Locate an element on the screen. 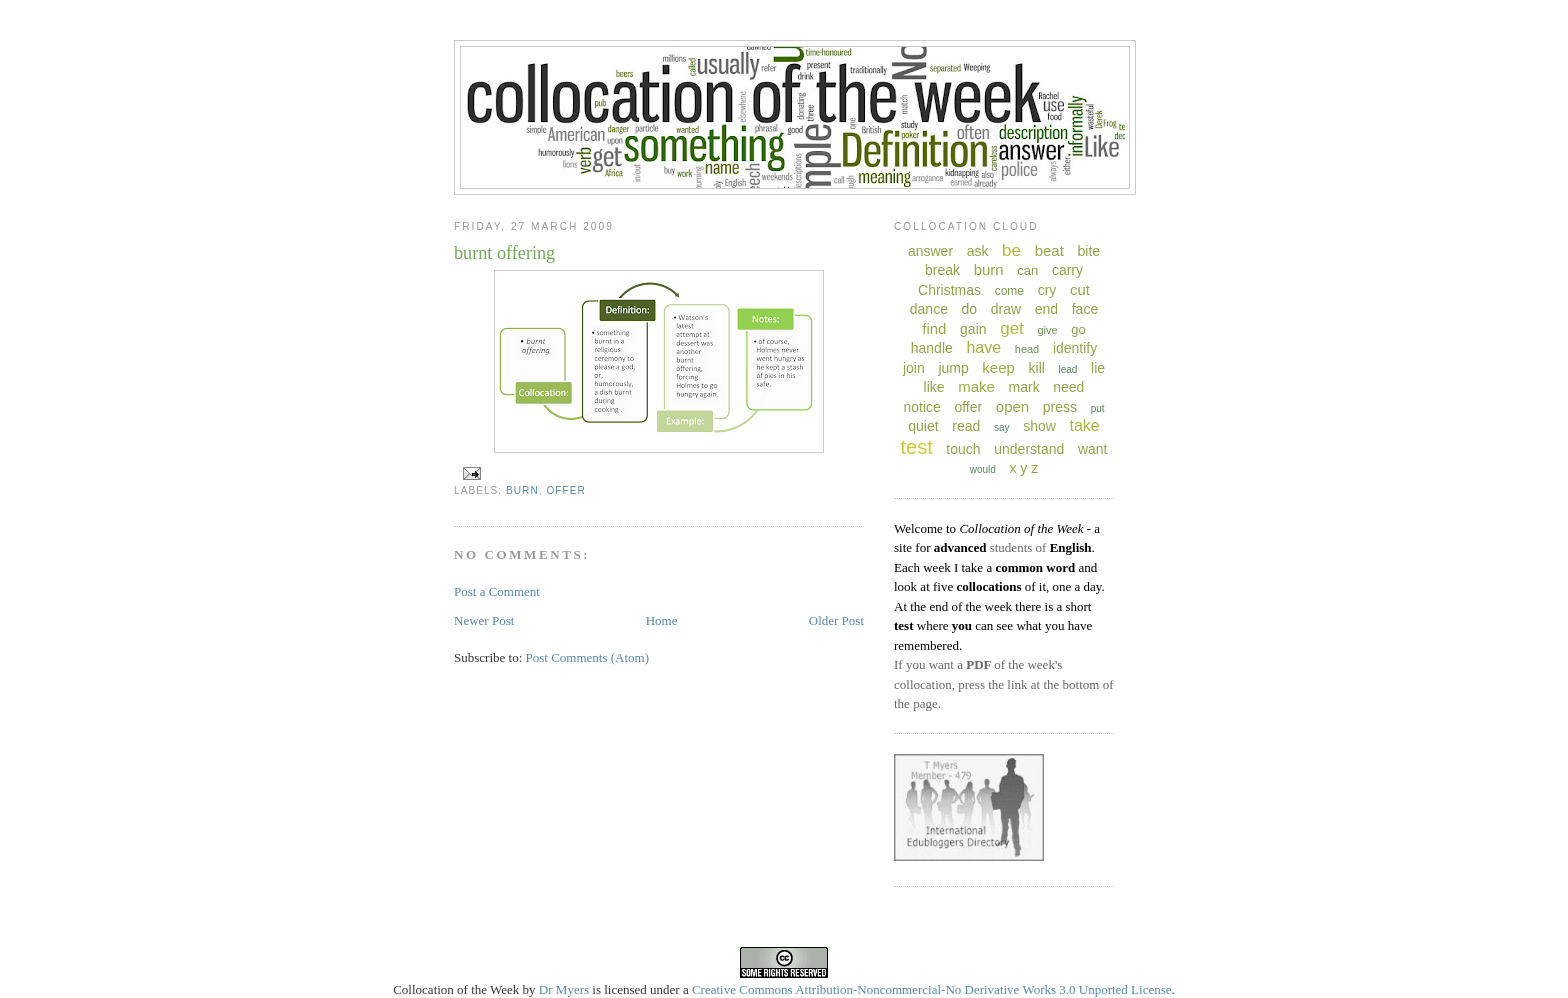 This screenshot has width=1568, height=998. get is located at coordinates (1012, 328).